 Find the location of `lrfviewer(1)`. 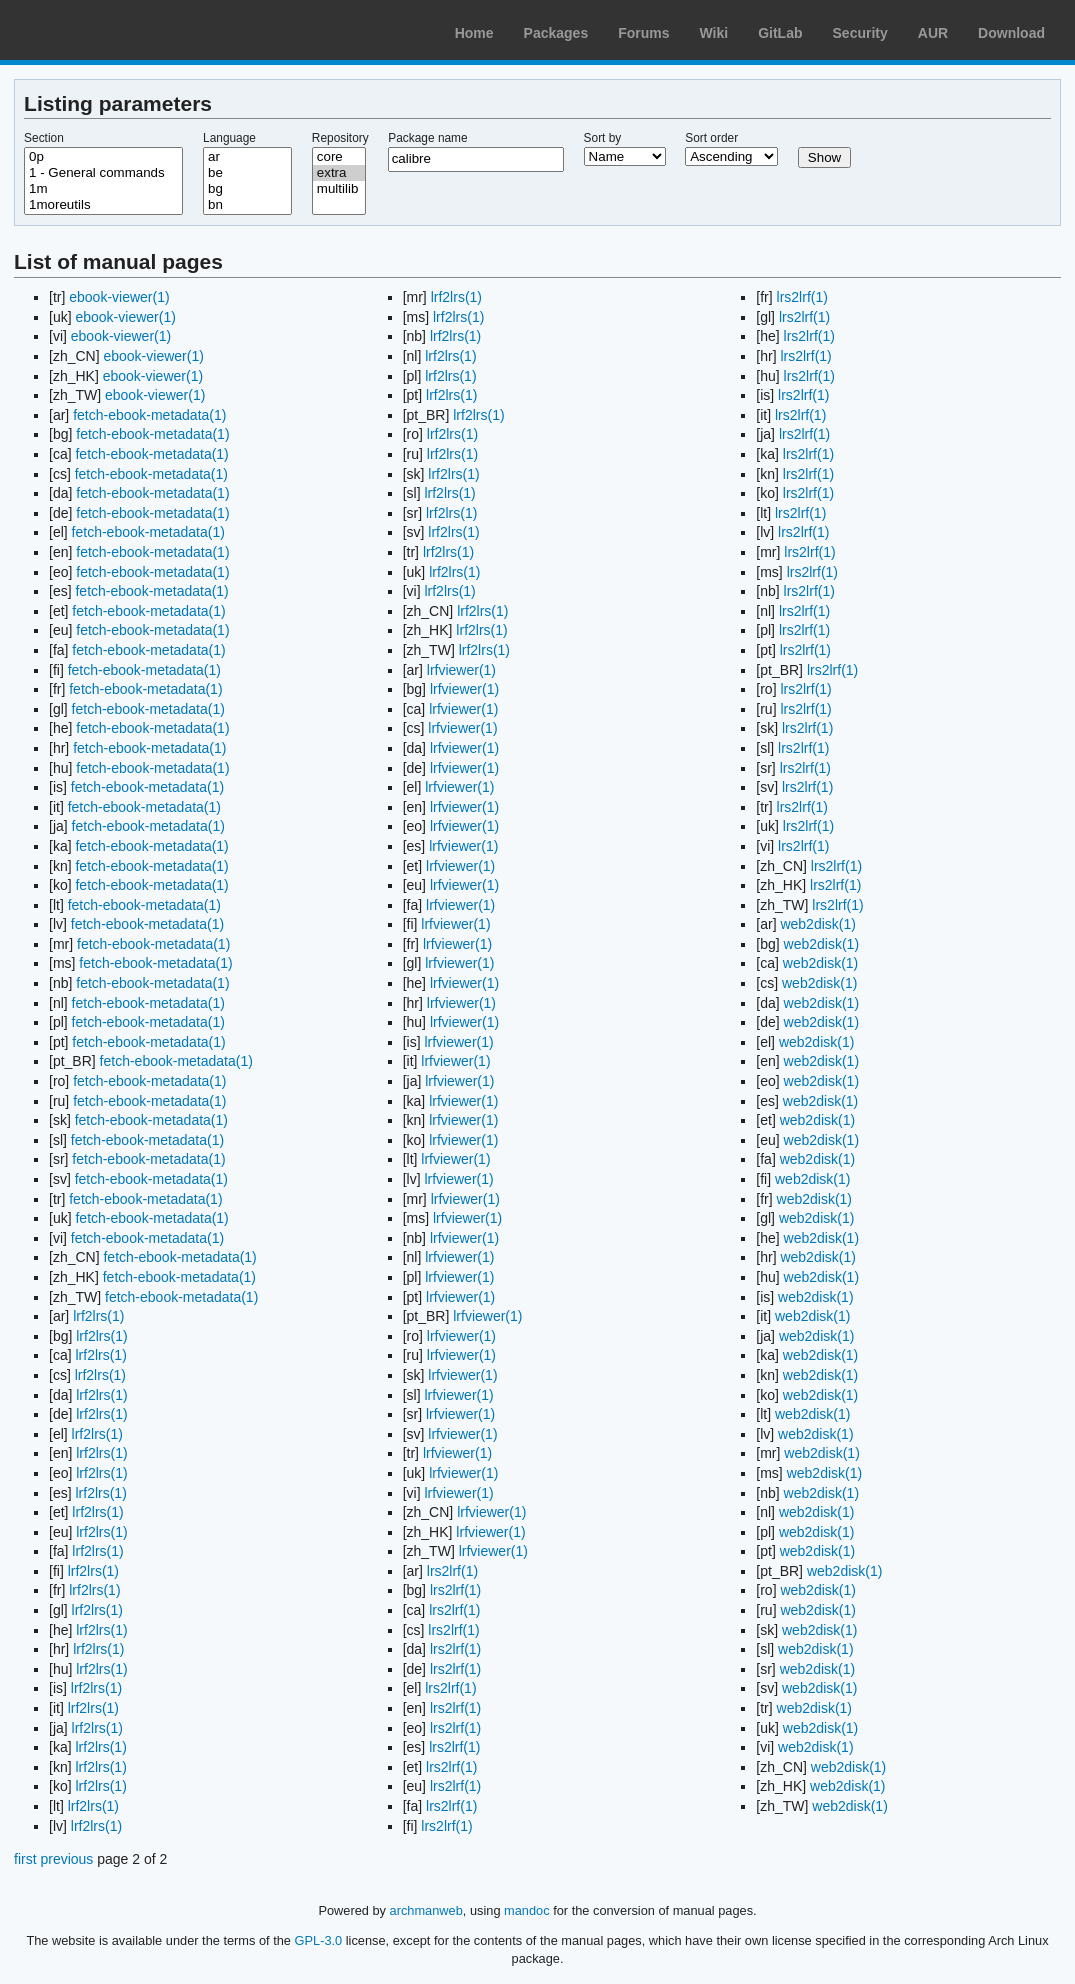

lrfviewer(1) is located at coordinates (461, 670).